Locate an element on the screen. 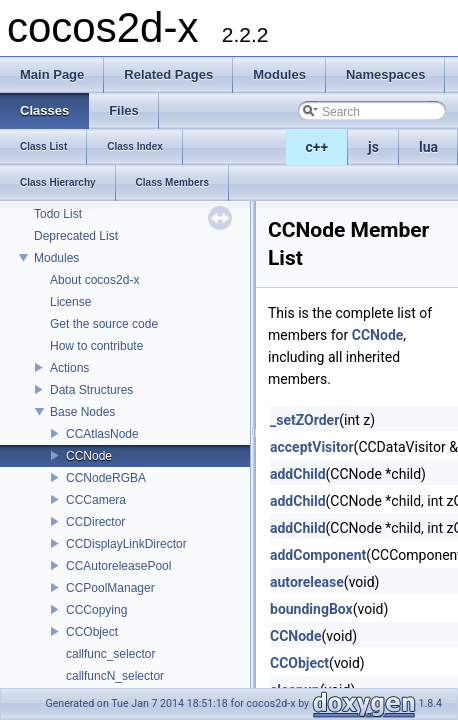 The height and width of the screenshot is (720, 458). boundingBox is located at coordinates (311, 609).